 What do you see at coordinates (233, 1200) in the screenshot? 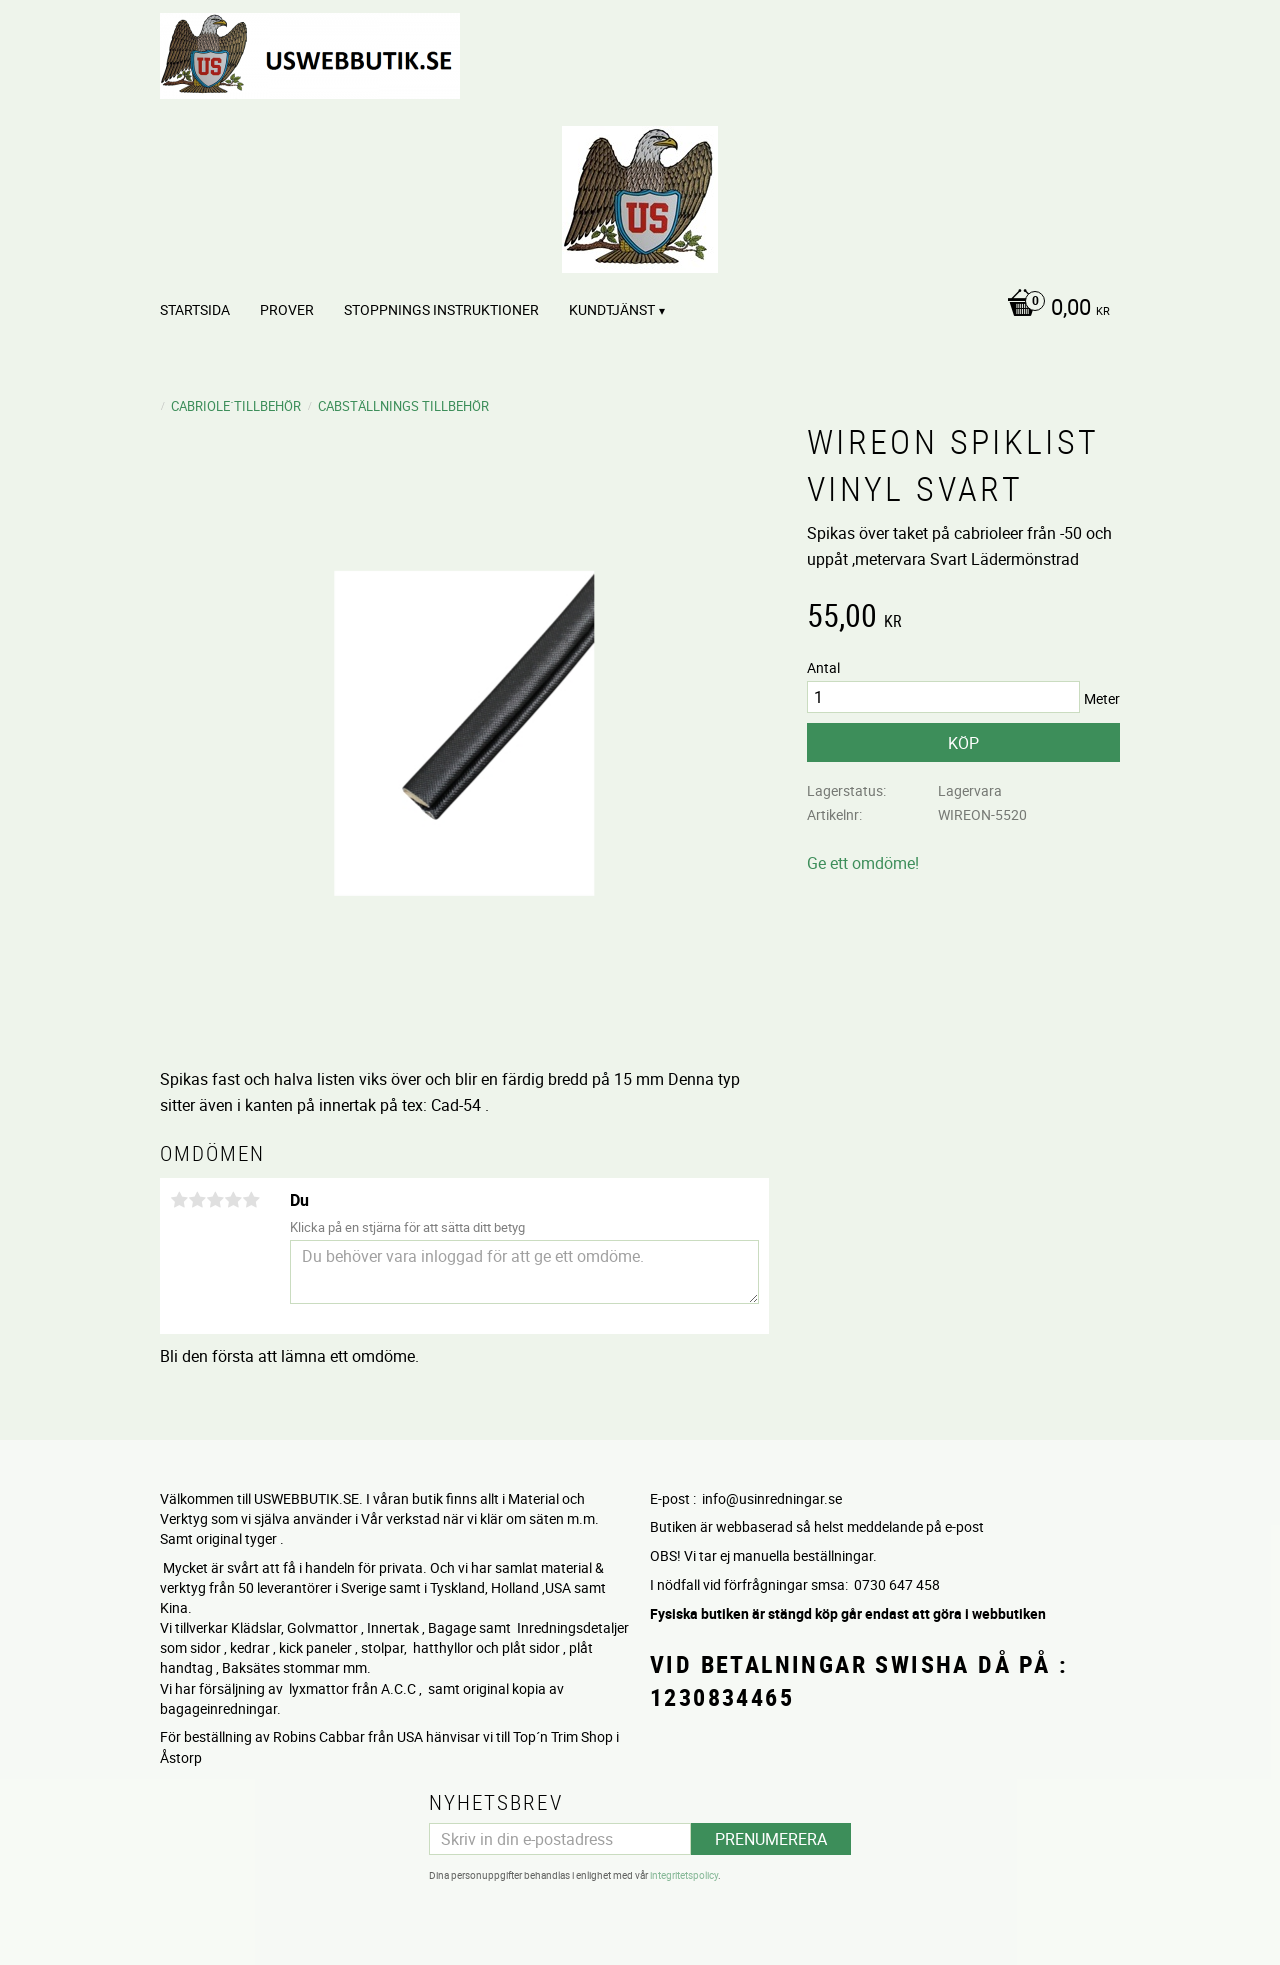
I see `4 stjärnor` at bounding box center [233, 1200].